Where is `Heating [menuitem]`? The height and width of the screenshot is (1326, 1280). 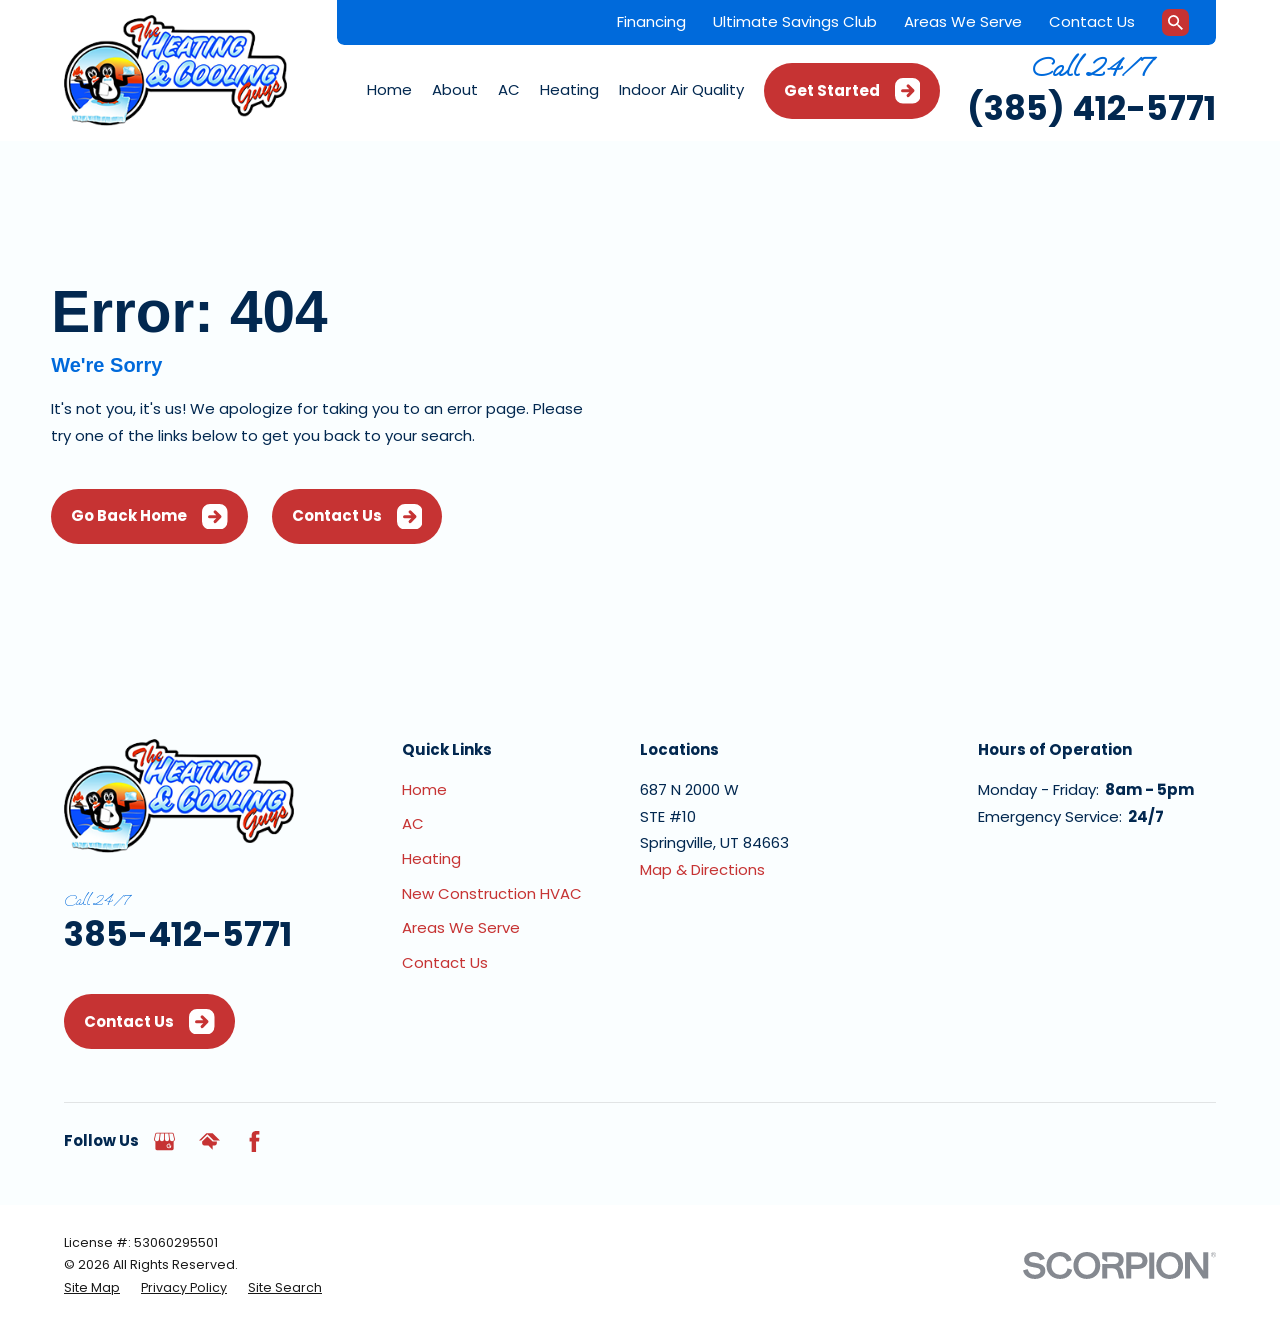
Heating [menuitem] is located at coordinates (569, 89).